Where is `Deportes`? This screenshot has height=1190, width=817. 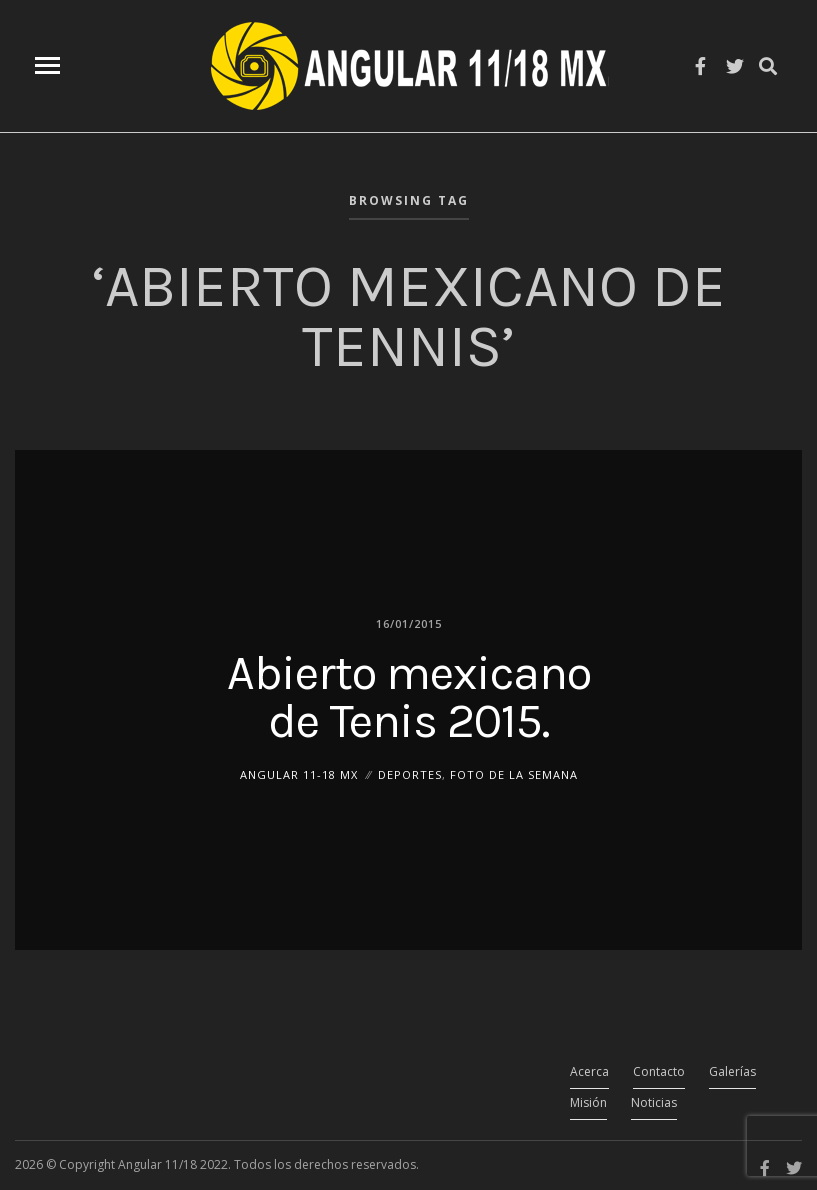
Deportes is located at coordinates (410, 773).